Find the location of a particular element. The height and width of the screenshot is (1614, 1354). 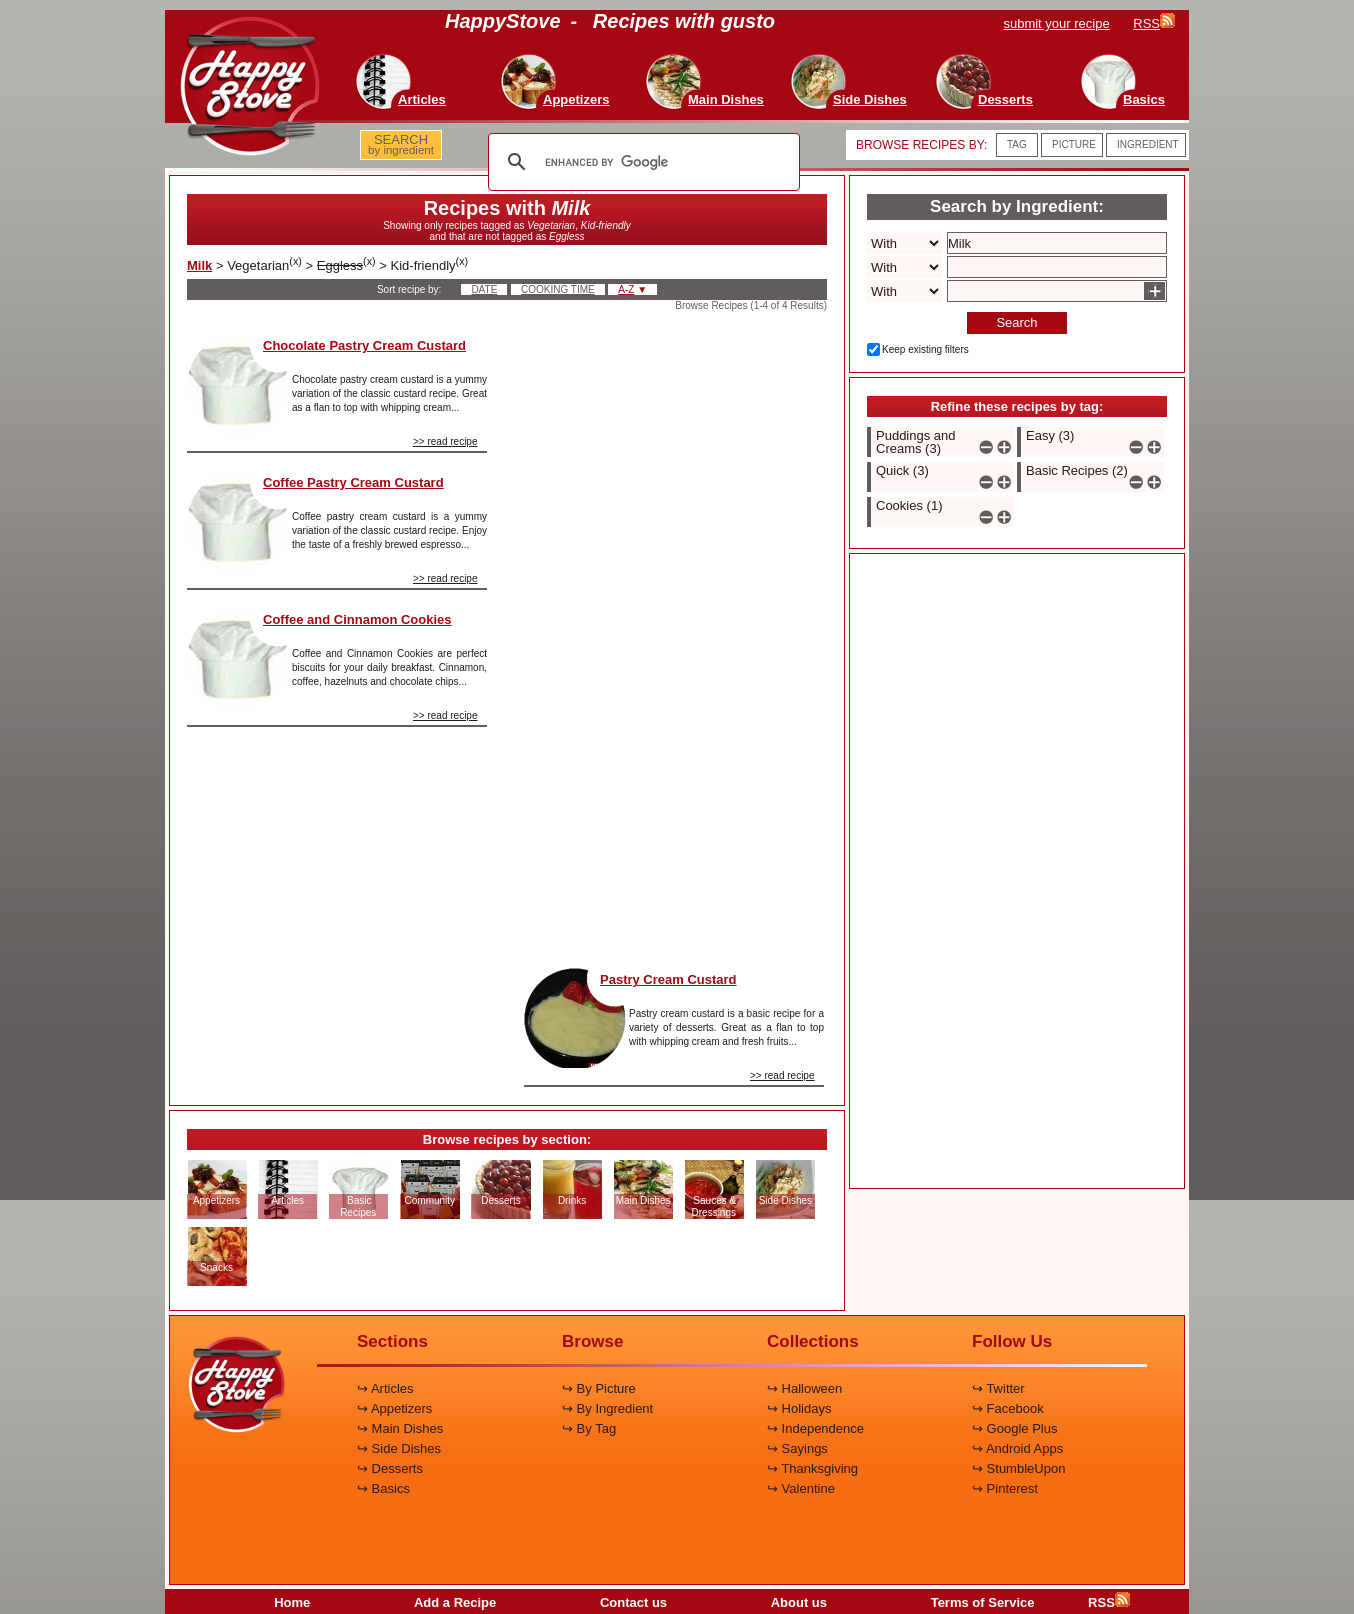

↪ Halloween is located at coordinates (804, 1388).